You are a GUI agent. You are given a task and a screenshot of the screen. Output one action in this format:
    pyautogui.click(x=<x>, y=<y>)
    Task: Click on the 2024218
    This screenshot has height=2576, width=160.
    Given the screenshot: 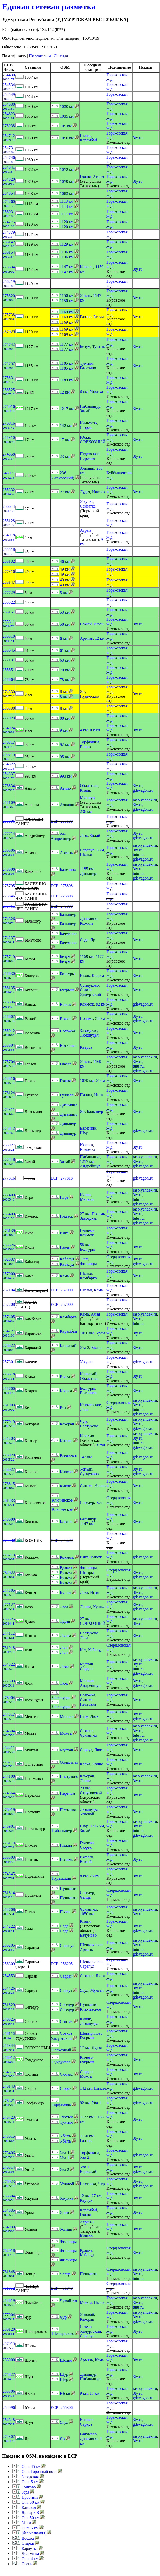 What is the action you would take?
    pyautogui.click(x=8, y=477)
    